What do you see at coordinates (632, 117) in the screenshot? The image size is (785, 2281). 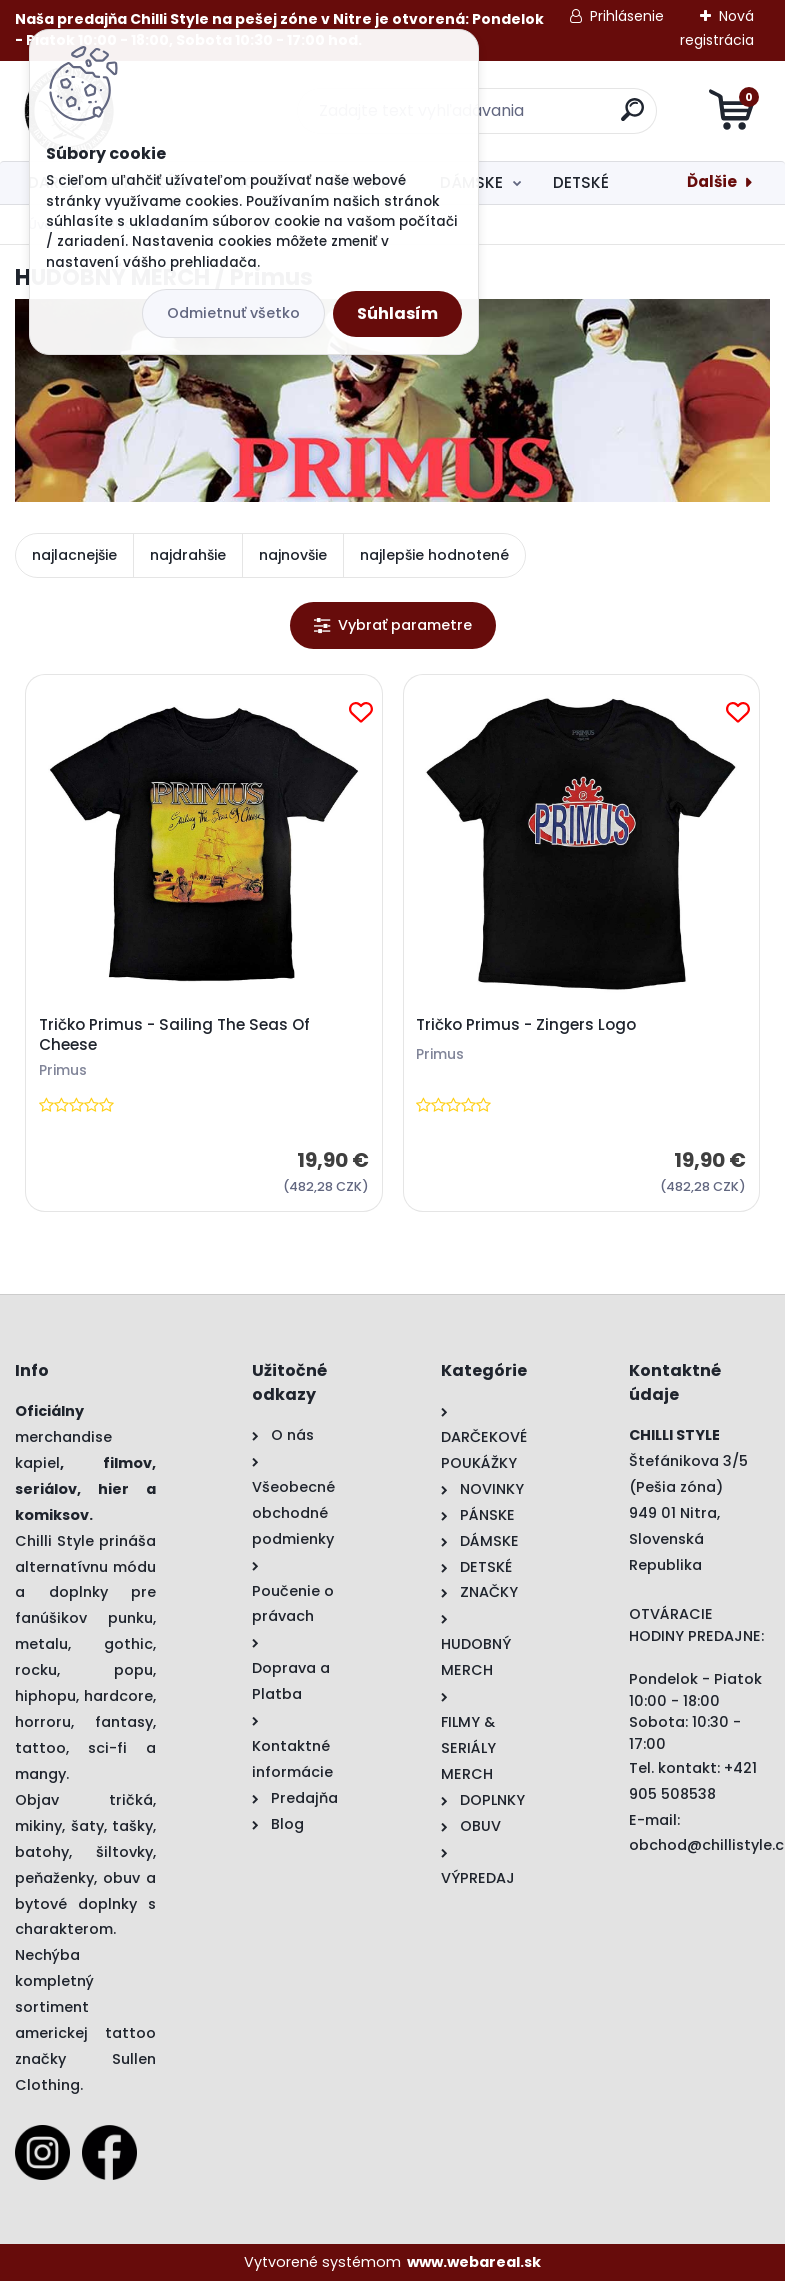 I see `[search]` at bounding box center [632, 117].